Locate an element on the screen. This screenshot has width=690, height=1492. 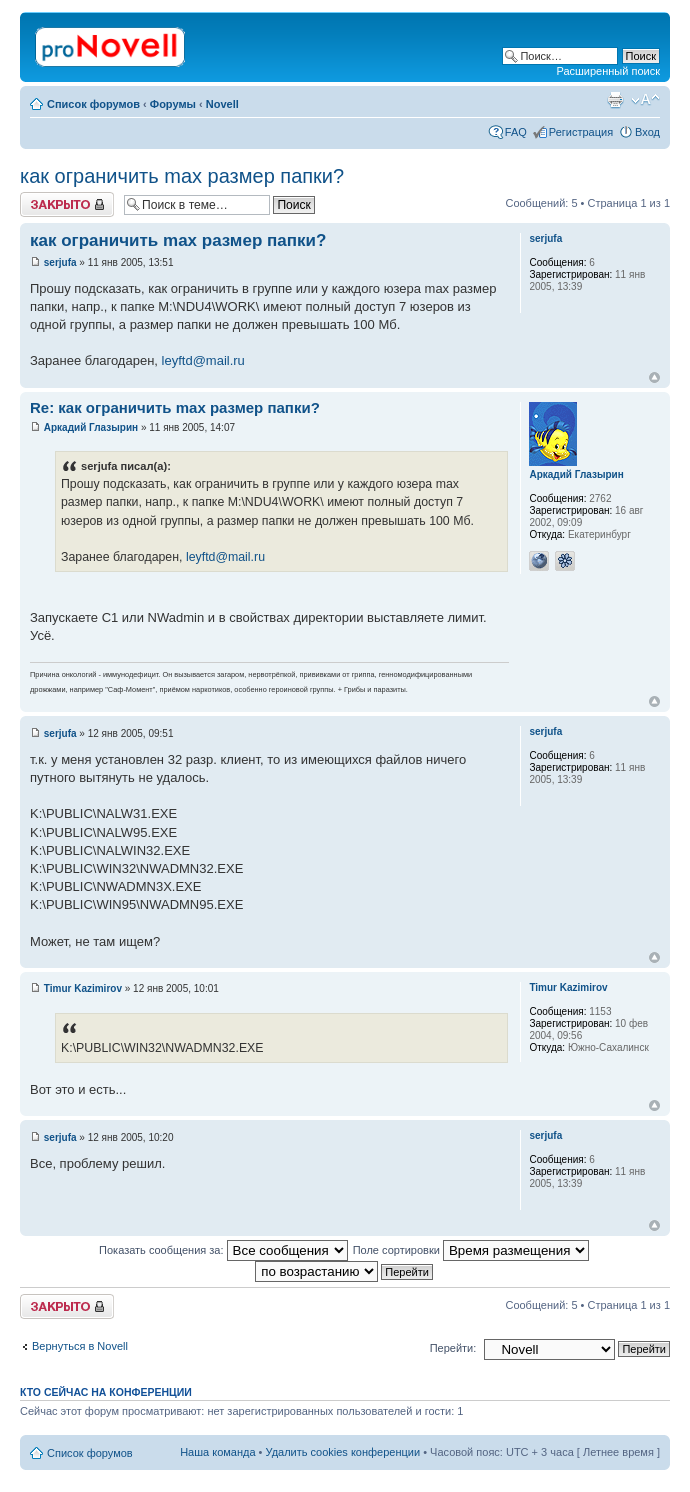
Поле сортировки is located at coordinates (471, 1250).